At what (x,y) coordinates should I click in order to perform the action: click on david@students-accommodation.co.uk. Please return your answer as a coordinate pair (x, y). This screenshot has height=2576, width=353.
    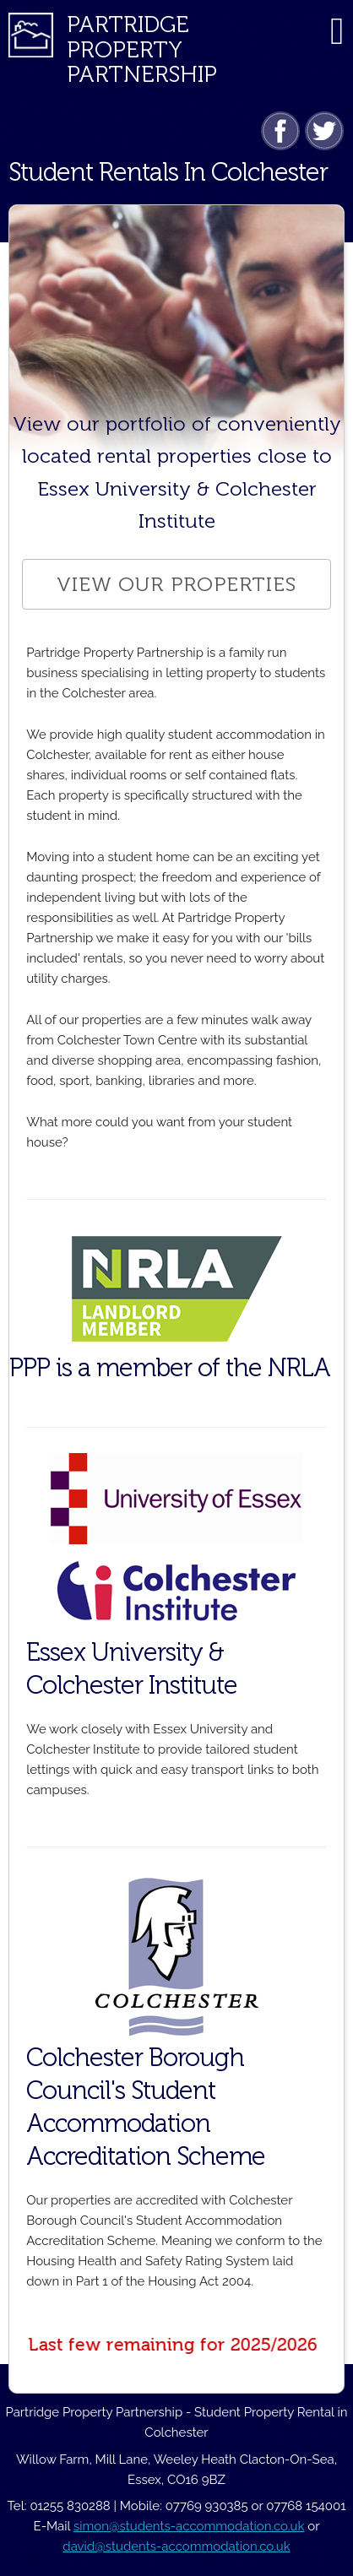
    Looking at the image, I should click on (176, 2546).